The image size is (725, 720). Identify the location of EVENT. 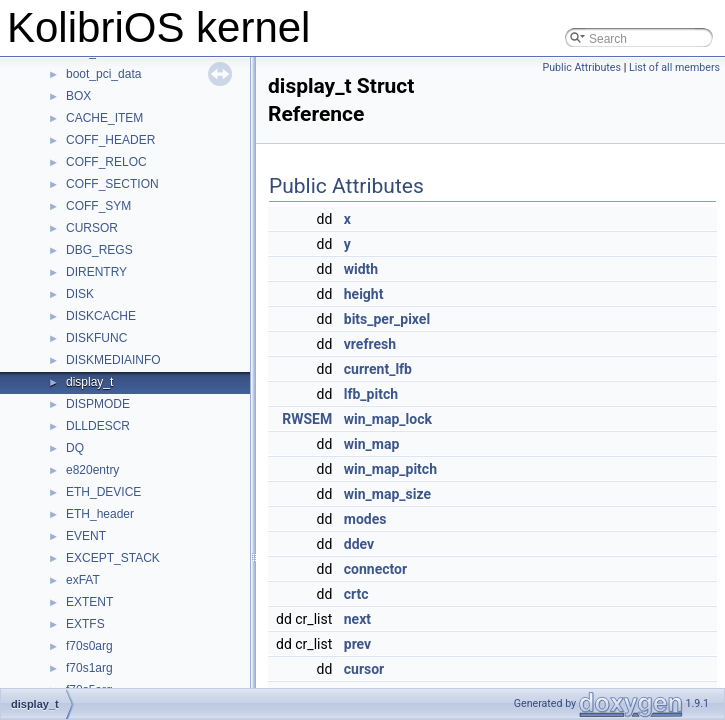
(86, 536).